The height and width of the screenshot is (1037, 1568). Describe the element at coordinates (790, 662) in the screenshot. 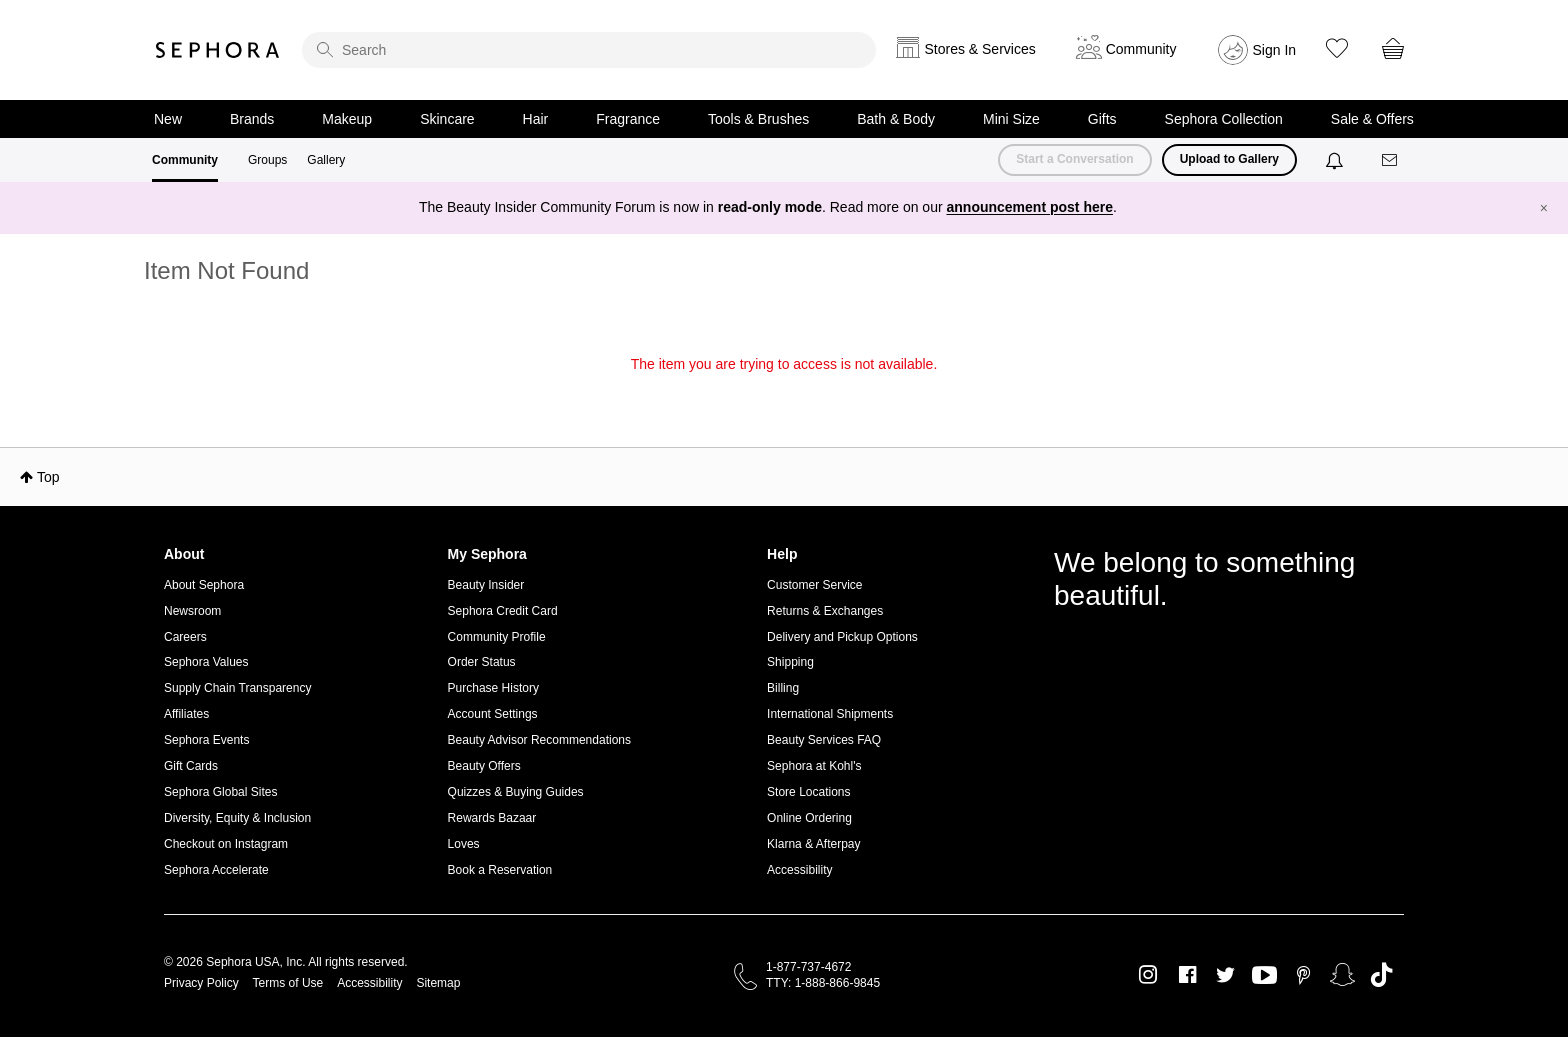

I see `Shipping` at that location.